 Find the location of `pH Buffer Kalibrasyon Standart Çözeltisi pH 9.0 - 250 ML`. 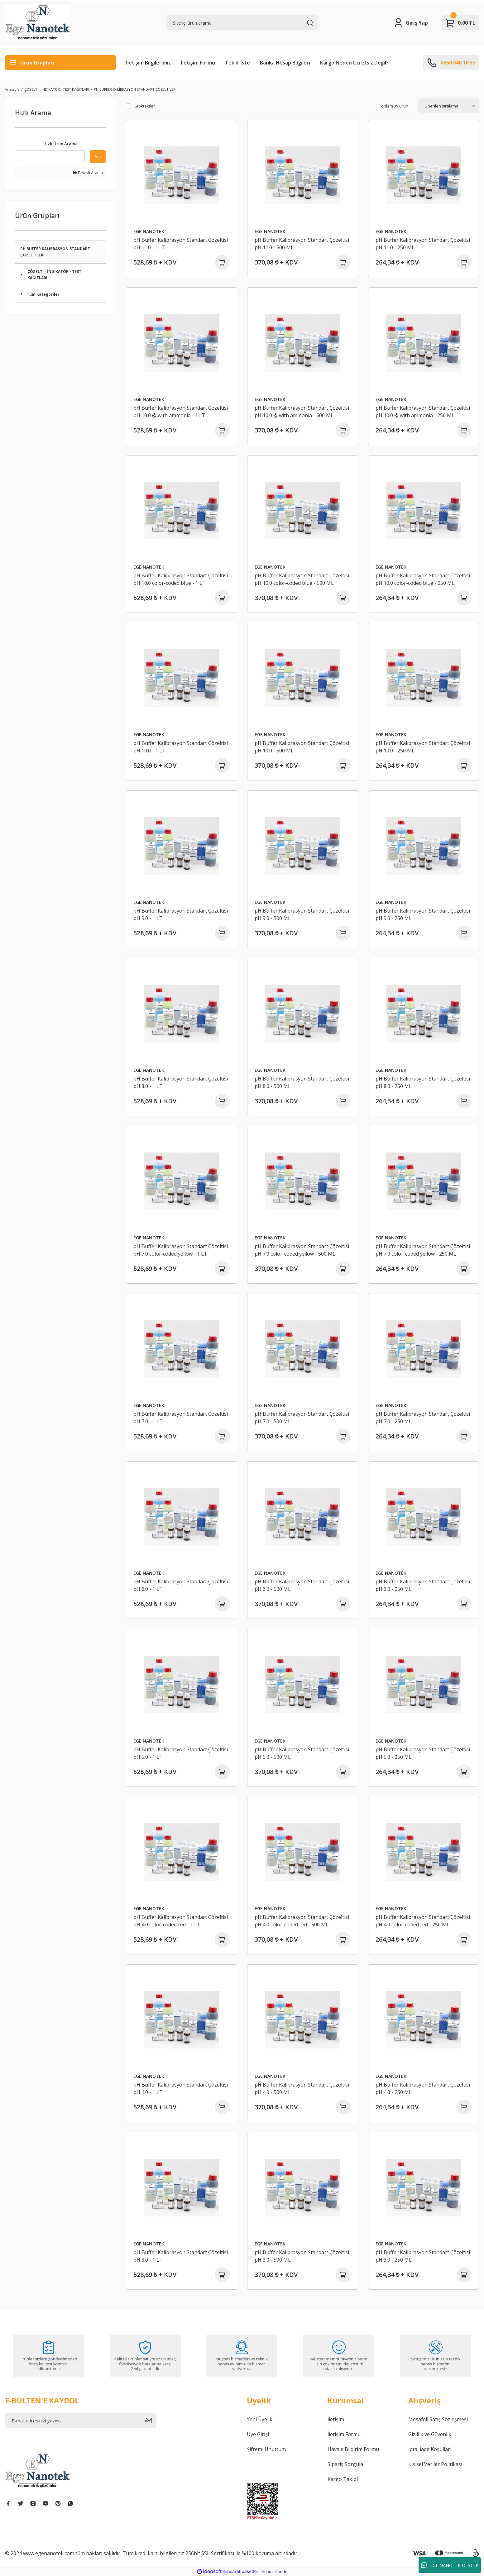

pH Buffer Kalibrasyon Standart Çözeltisi pH 9.0 - 250 ML is located at coordinates (423, 914).